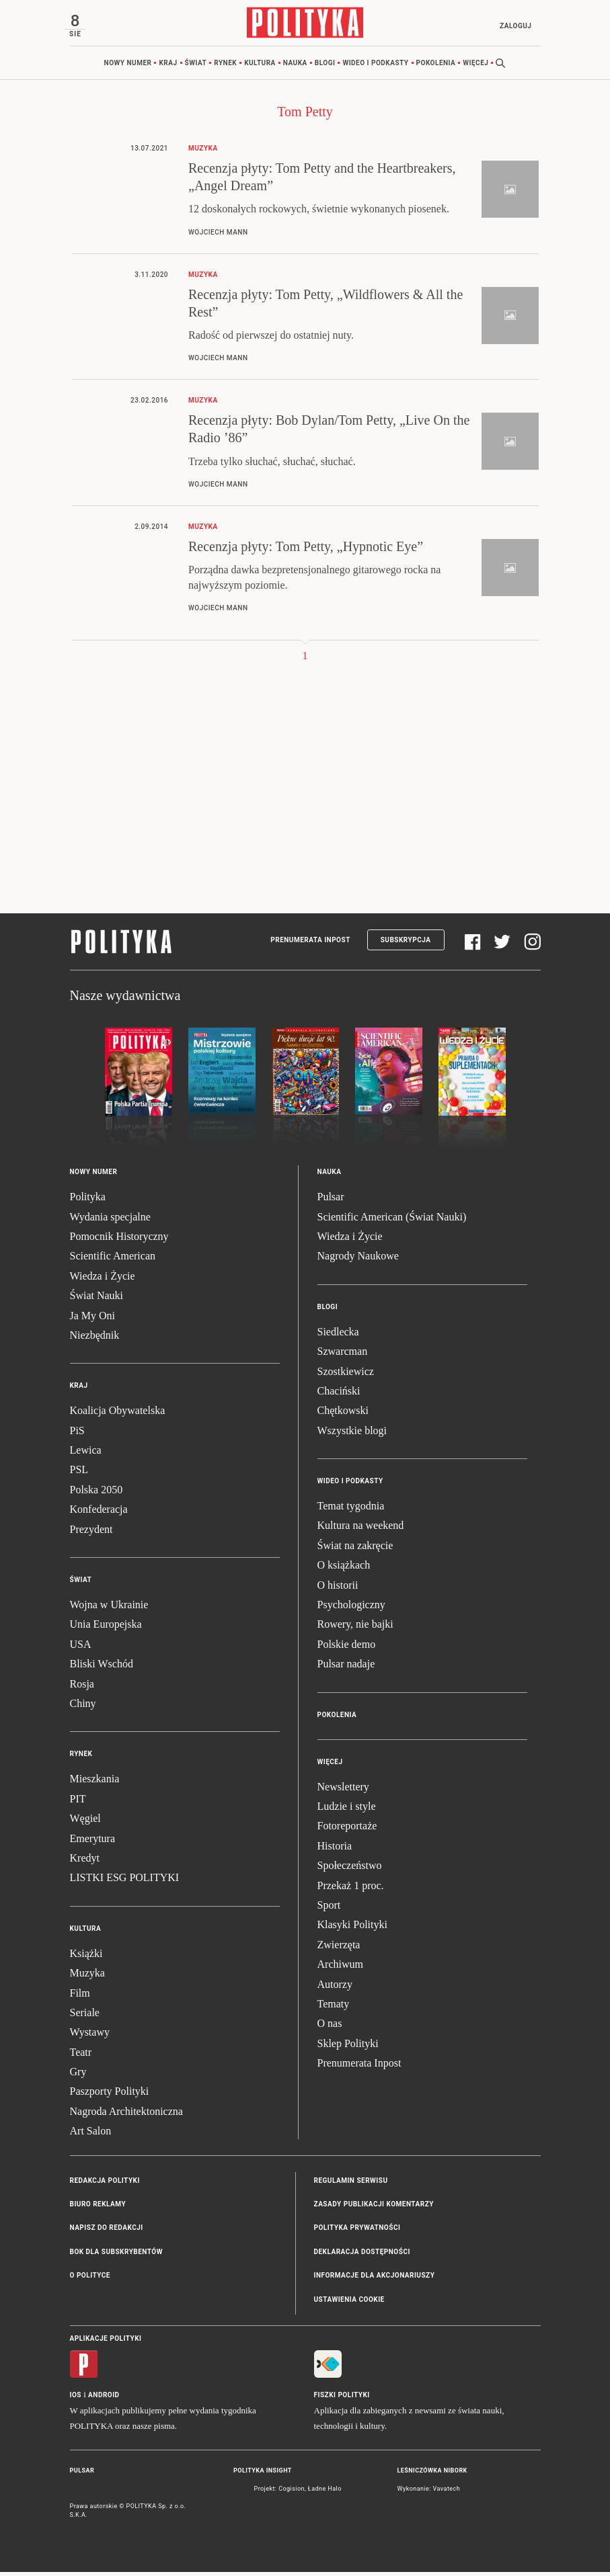 This screenshot has width=610, height=2576. What do you see at coordinates (88, 1200) in the screenshot?
I see `Polityka` at bounding box center [88, 1200].